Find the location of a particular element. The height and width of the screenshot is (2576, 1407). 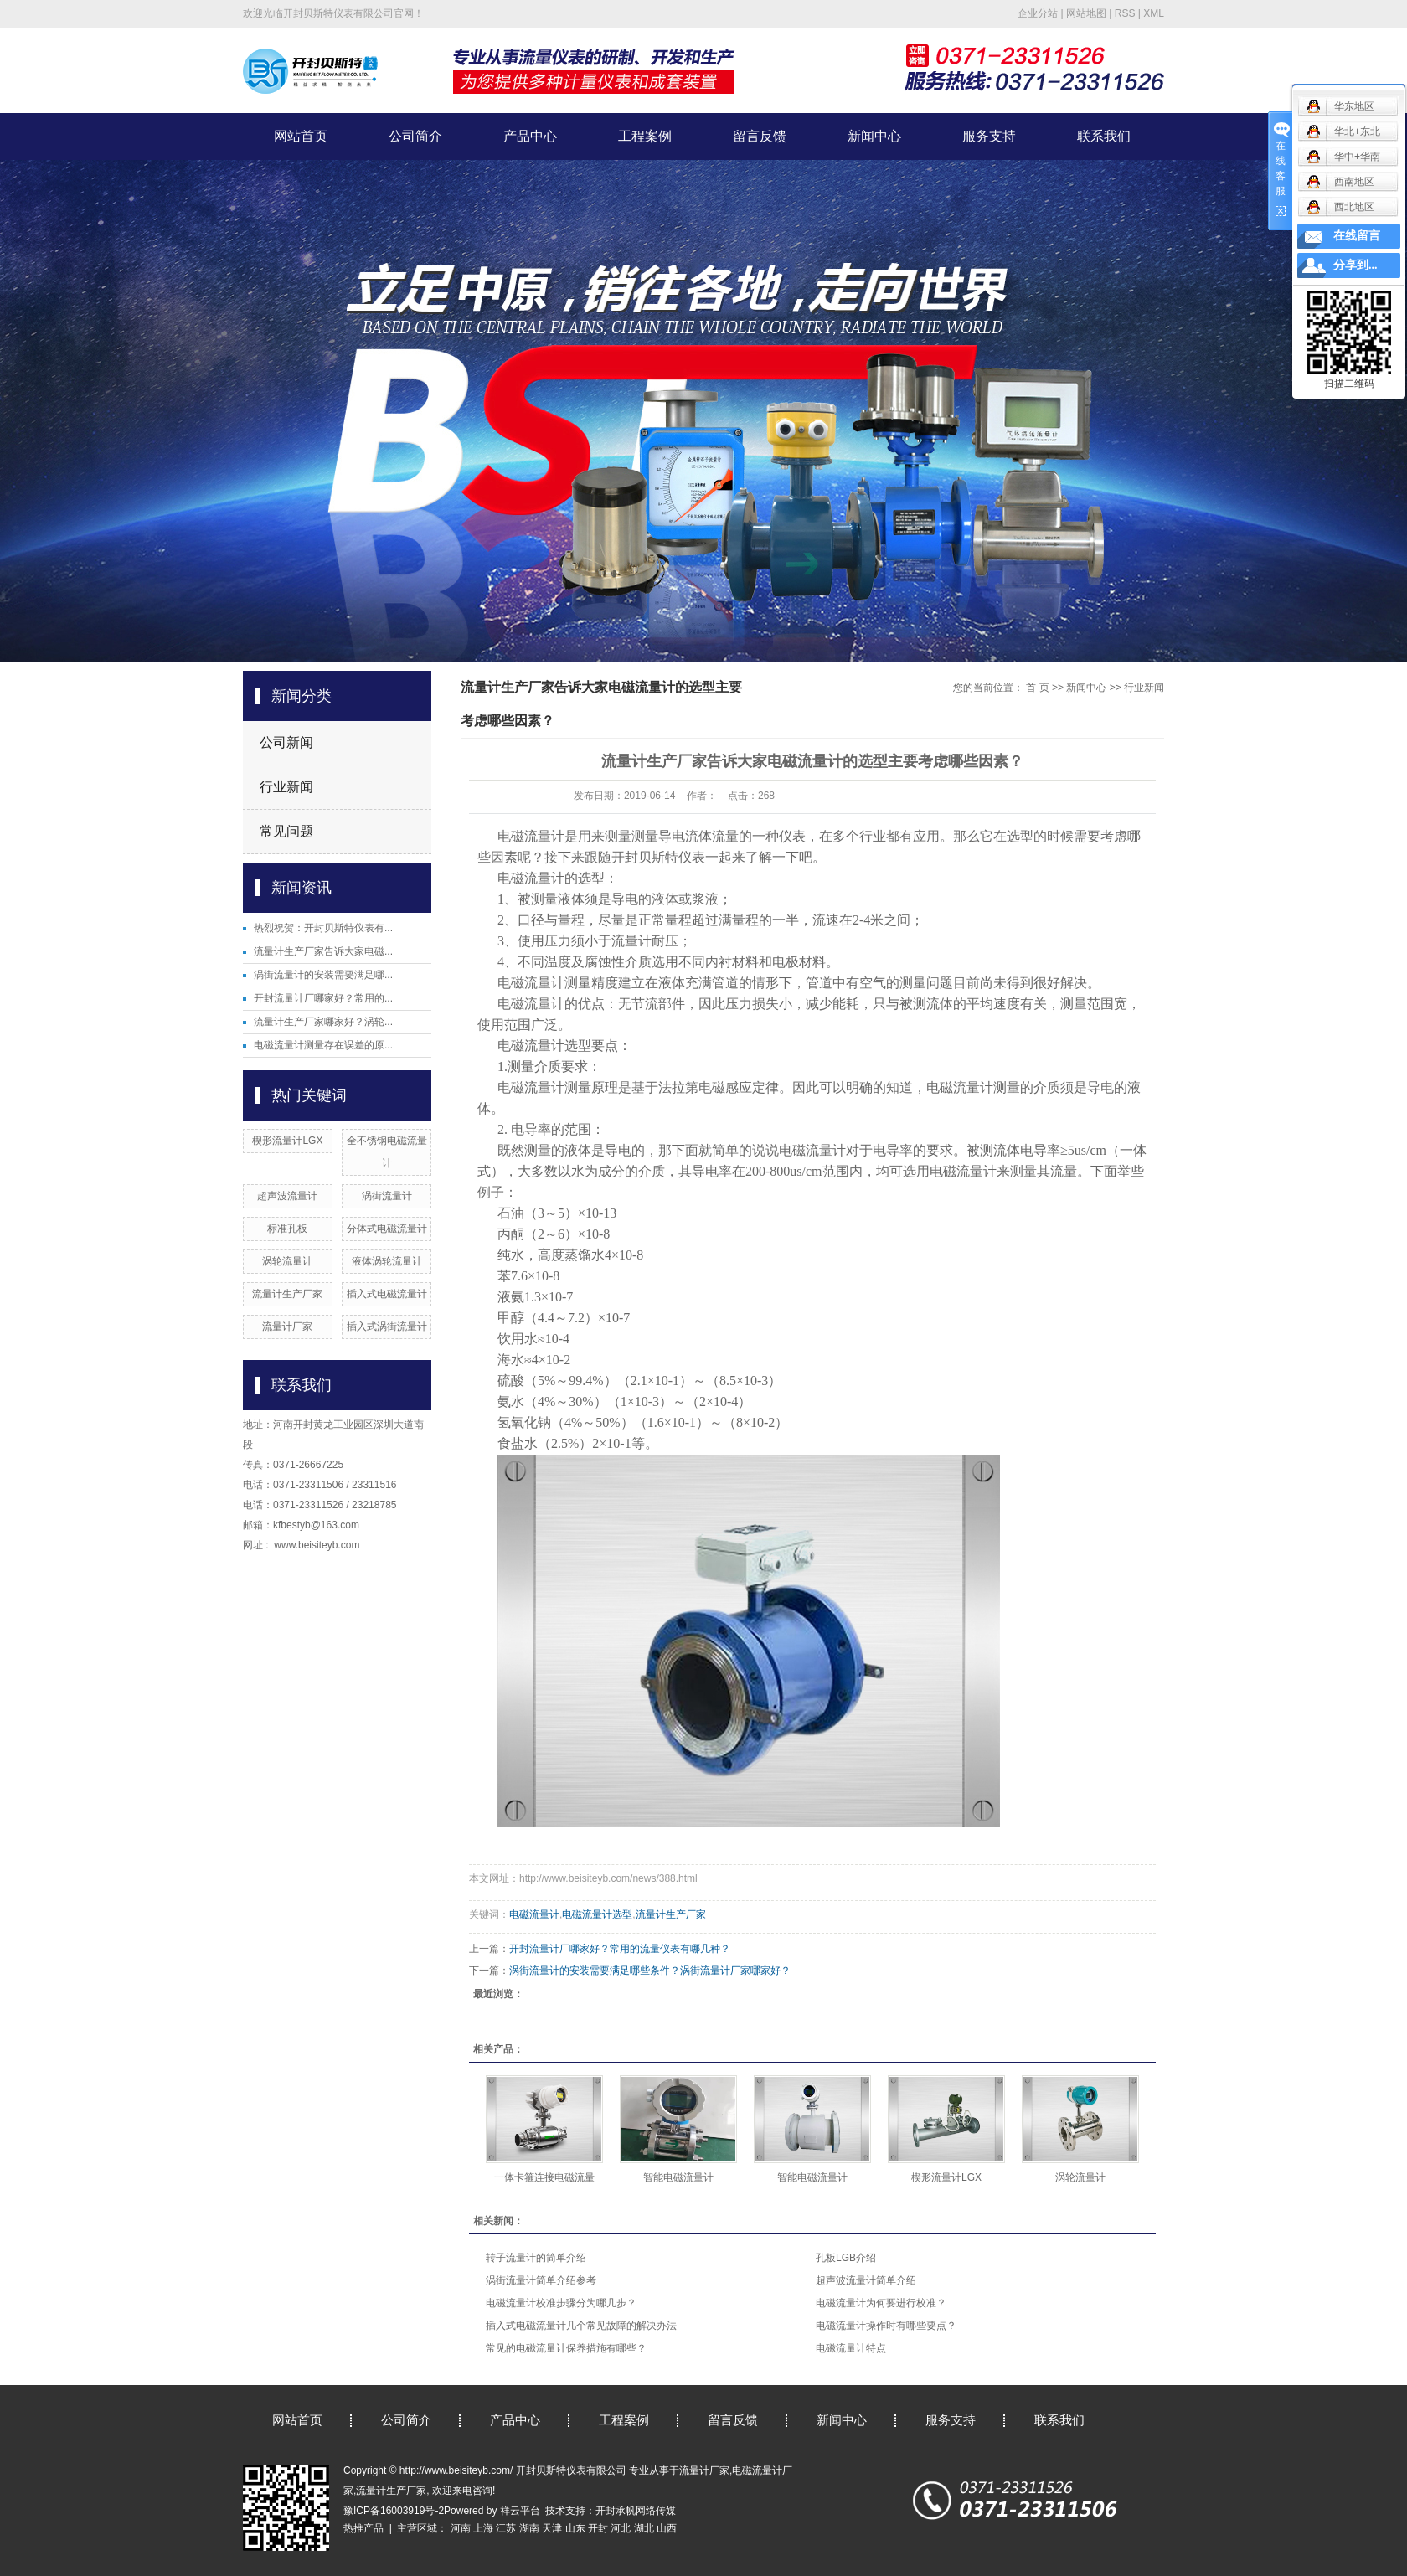

楔形流量计LGX is located at coordinates (287, 1140).